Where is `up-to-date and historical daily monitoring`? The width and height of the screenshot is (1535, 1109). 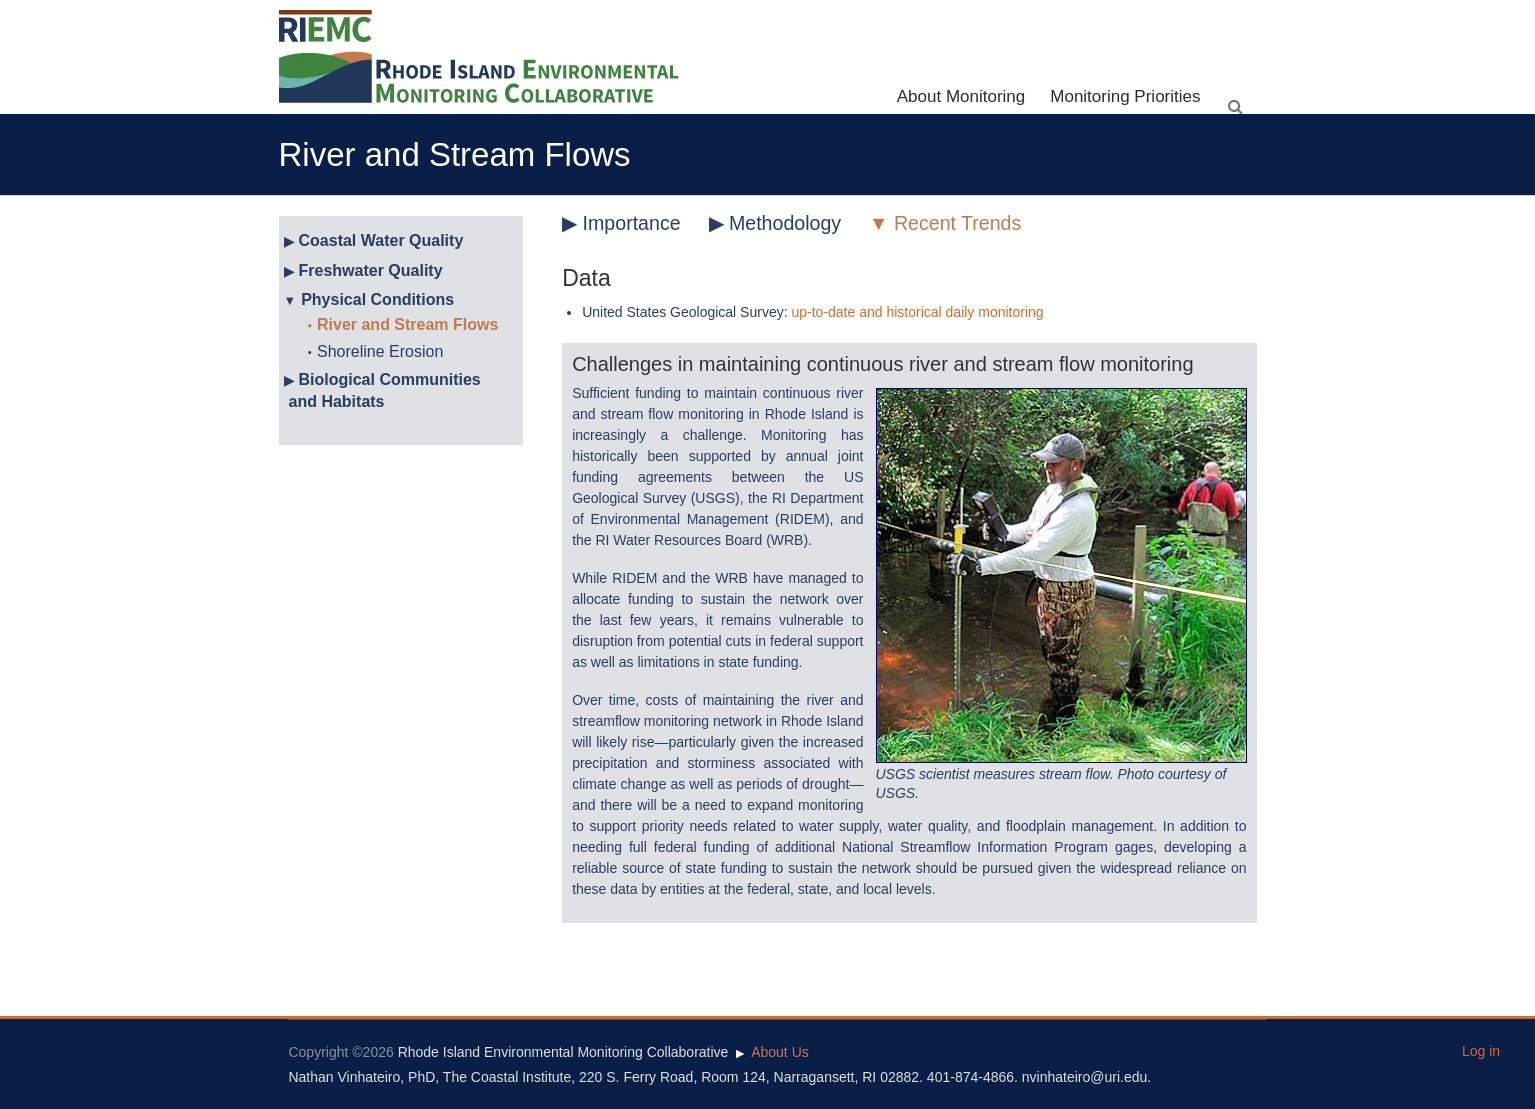
up-to-date and historical daily monitoring is located at coordinates (917, 312).